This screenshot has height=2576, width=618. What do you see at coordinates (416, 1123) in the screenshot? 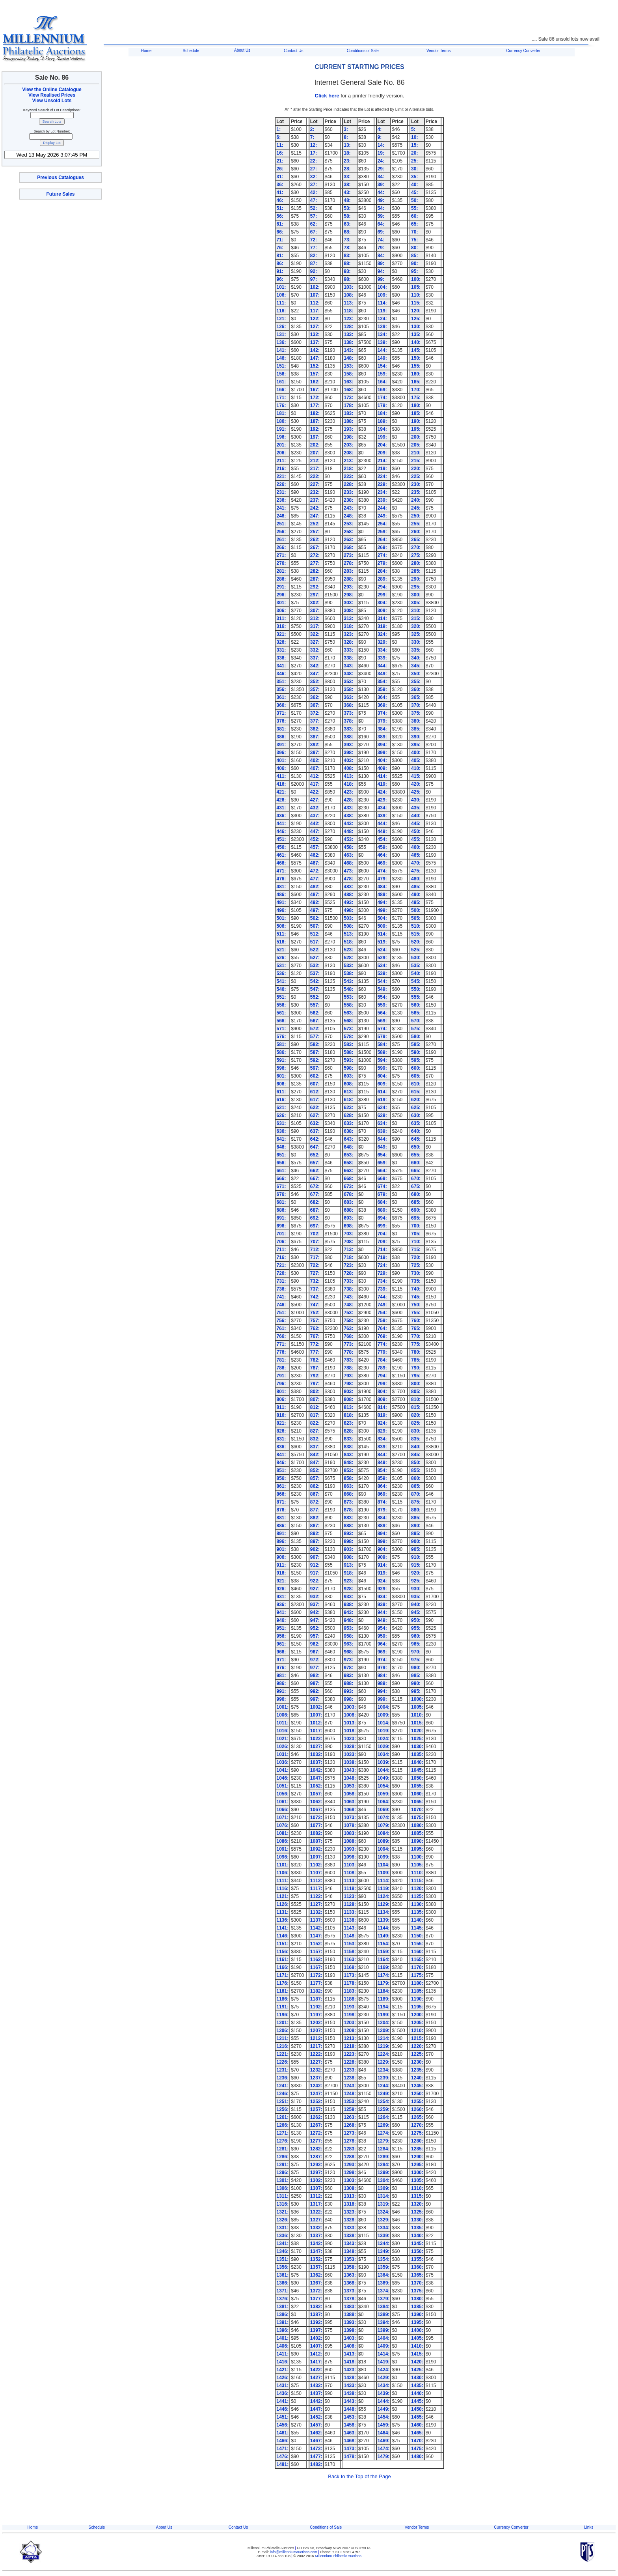
I see `635:` at bounding box center [416, 1123].